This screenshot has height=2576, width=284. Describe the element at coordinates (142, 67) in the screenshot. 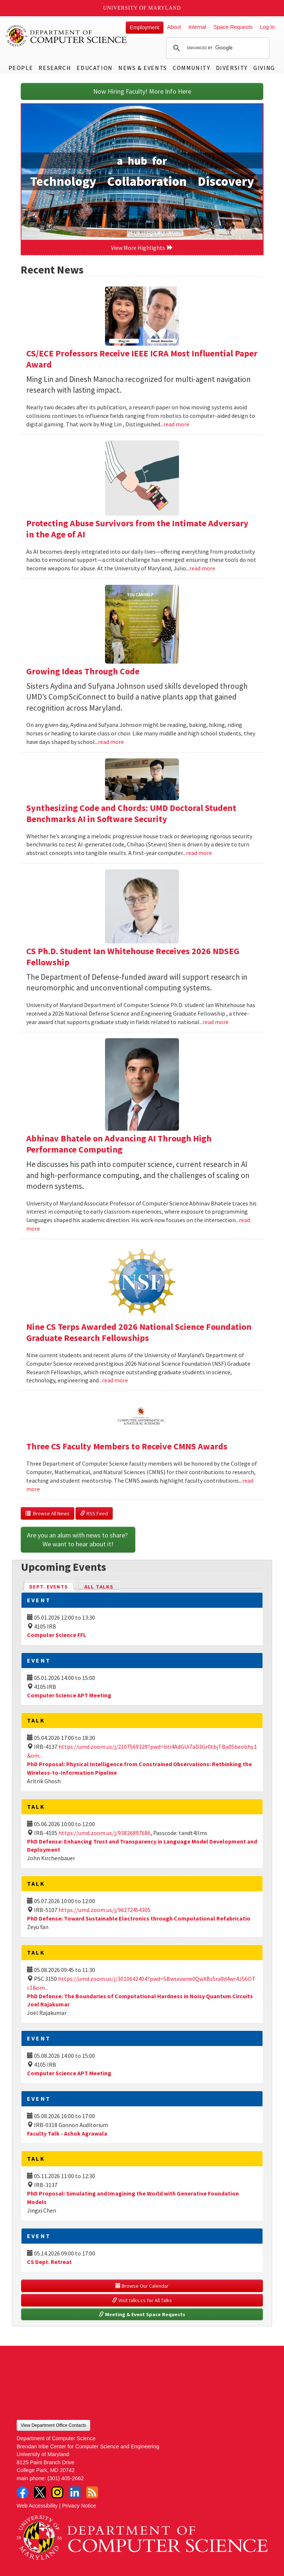

I see `News & Events` at that location.